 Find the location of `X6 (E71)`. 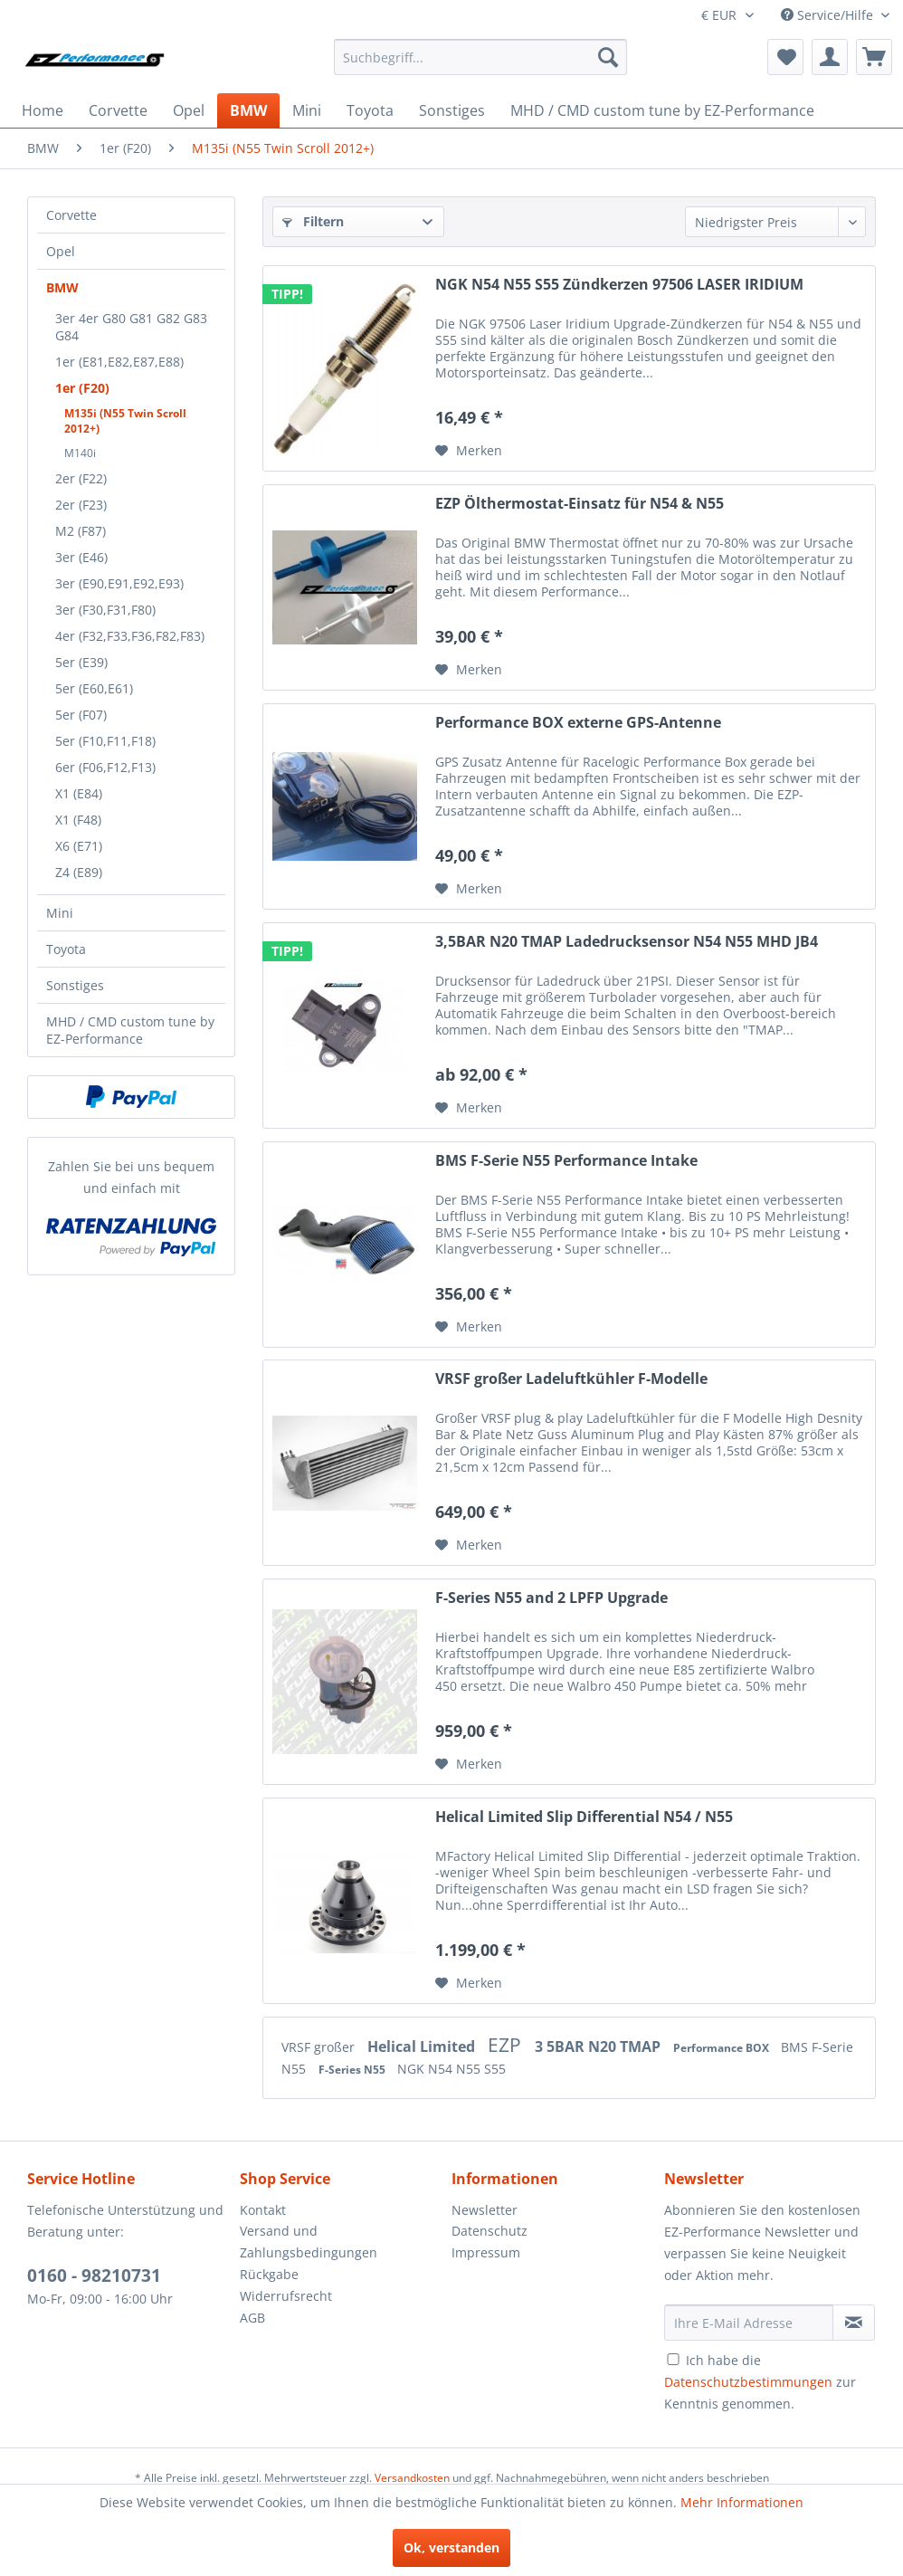

X6 (E71) is located at coordinates (78, 845).